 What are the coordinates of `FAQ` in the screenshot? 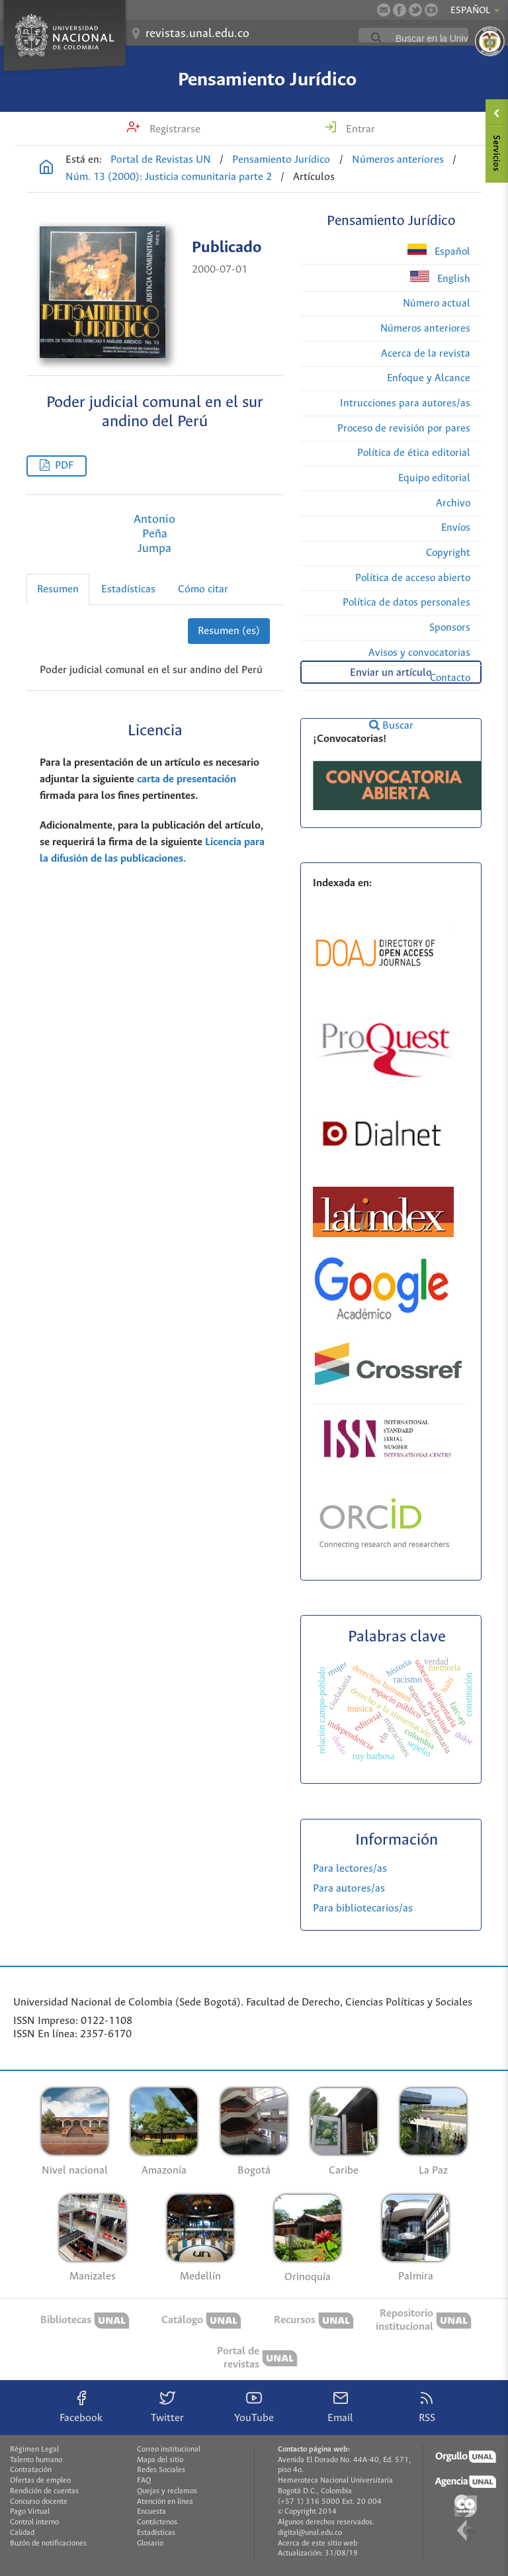 It's located at (144, 2481).